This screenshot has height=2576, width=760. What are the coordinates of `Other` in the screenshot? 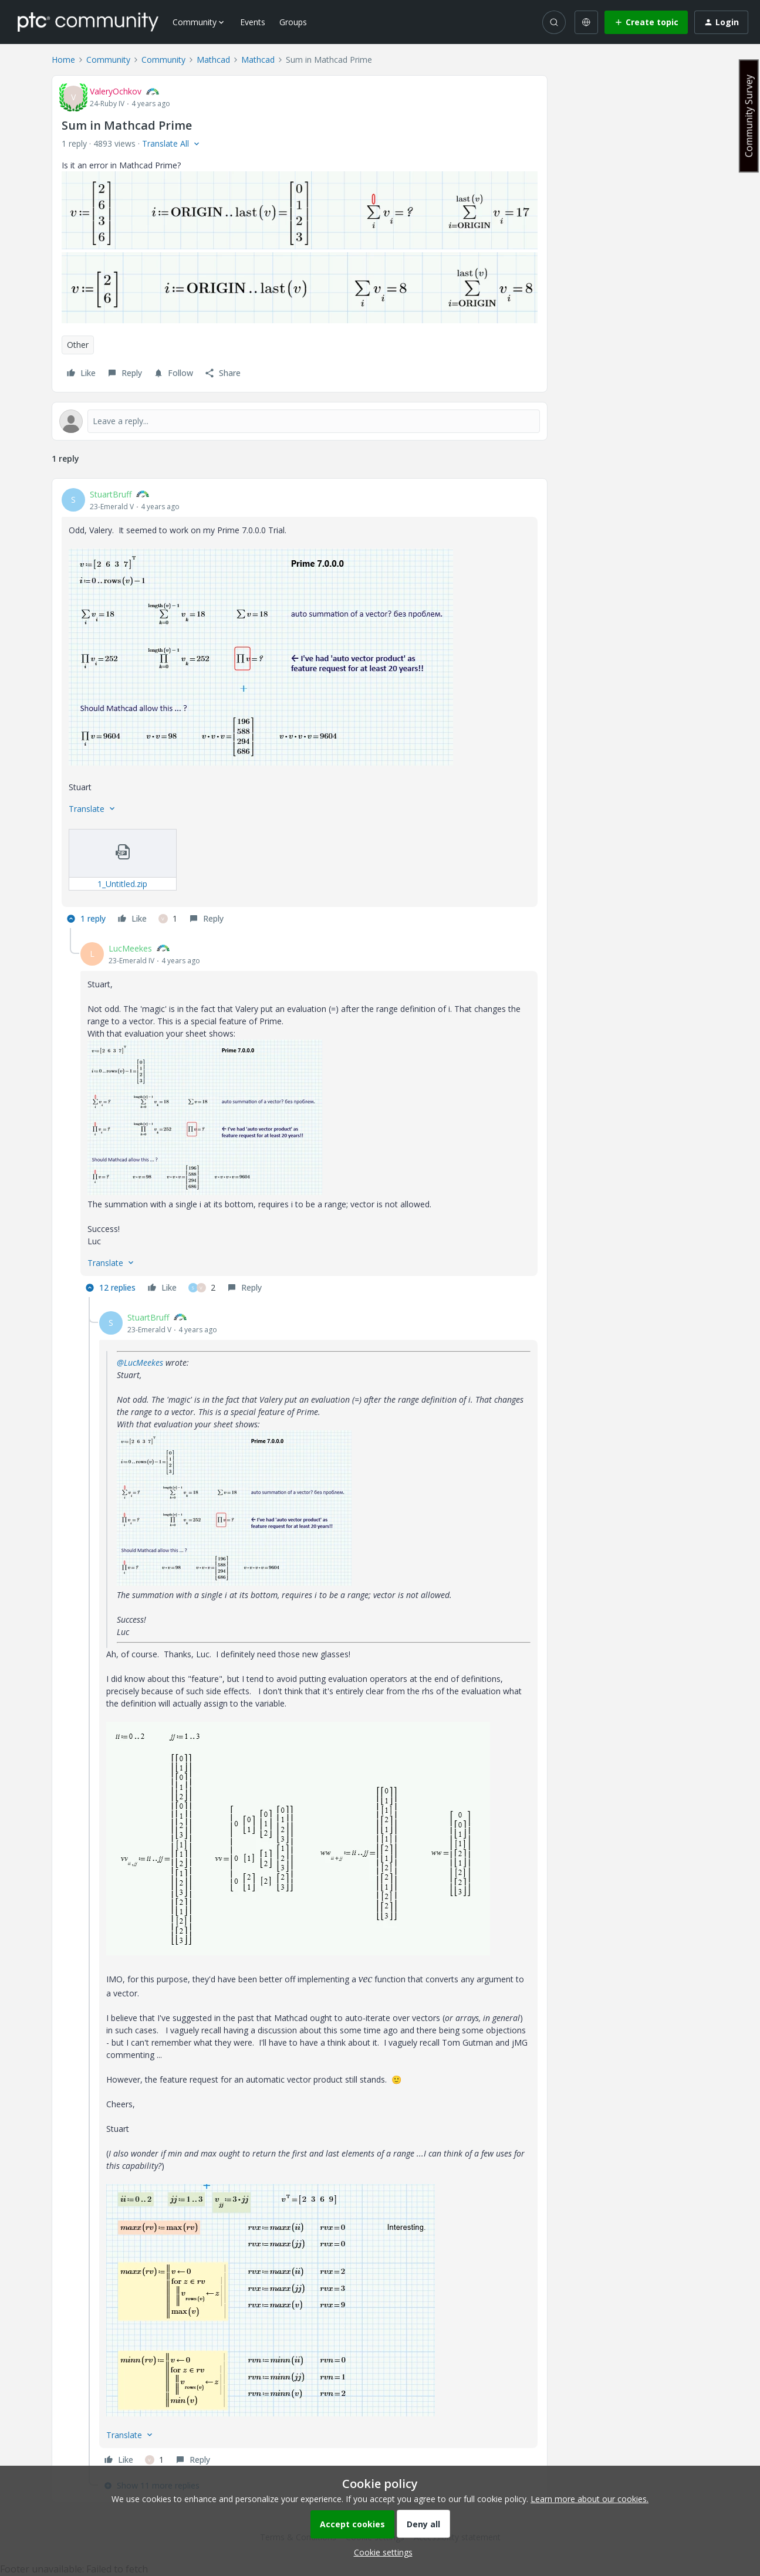 It's located at (78, 344).